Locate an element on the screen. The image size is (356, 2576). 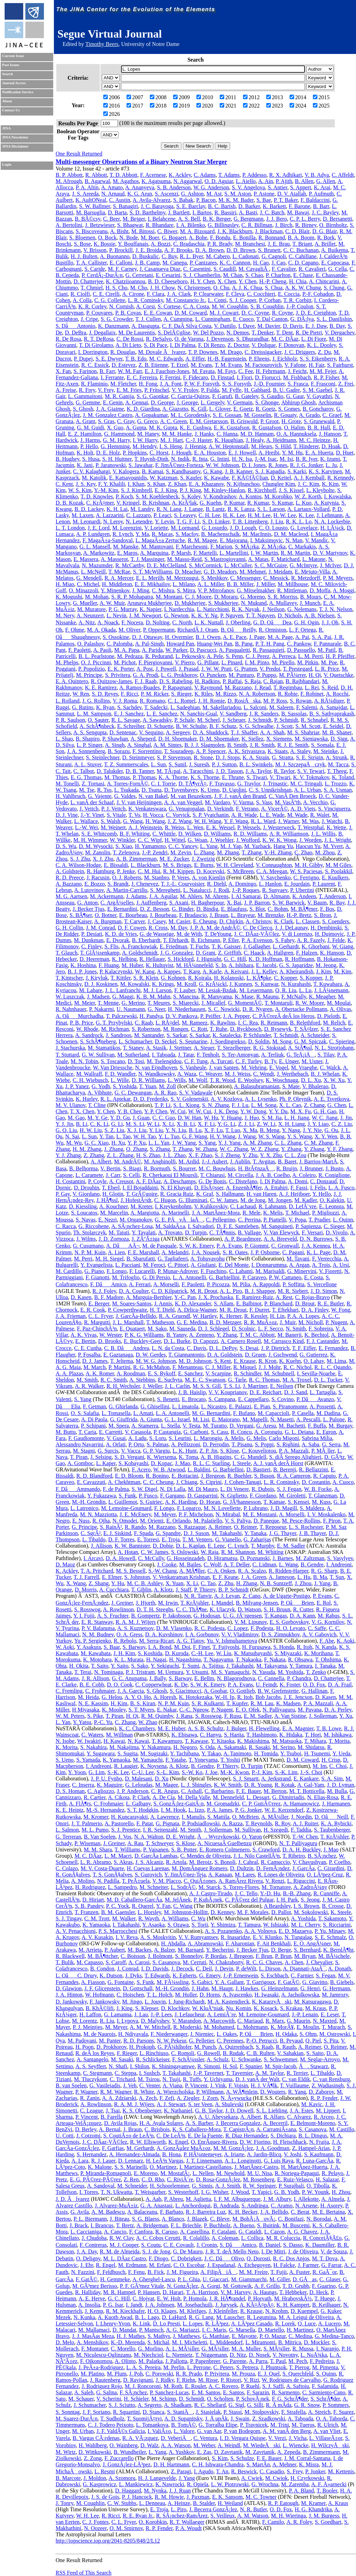
H. Y. Wang is located at coordinates (222, 1136).